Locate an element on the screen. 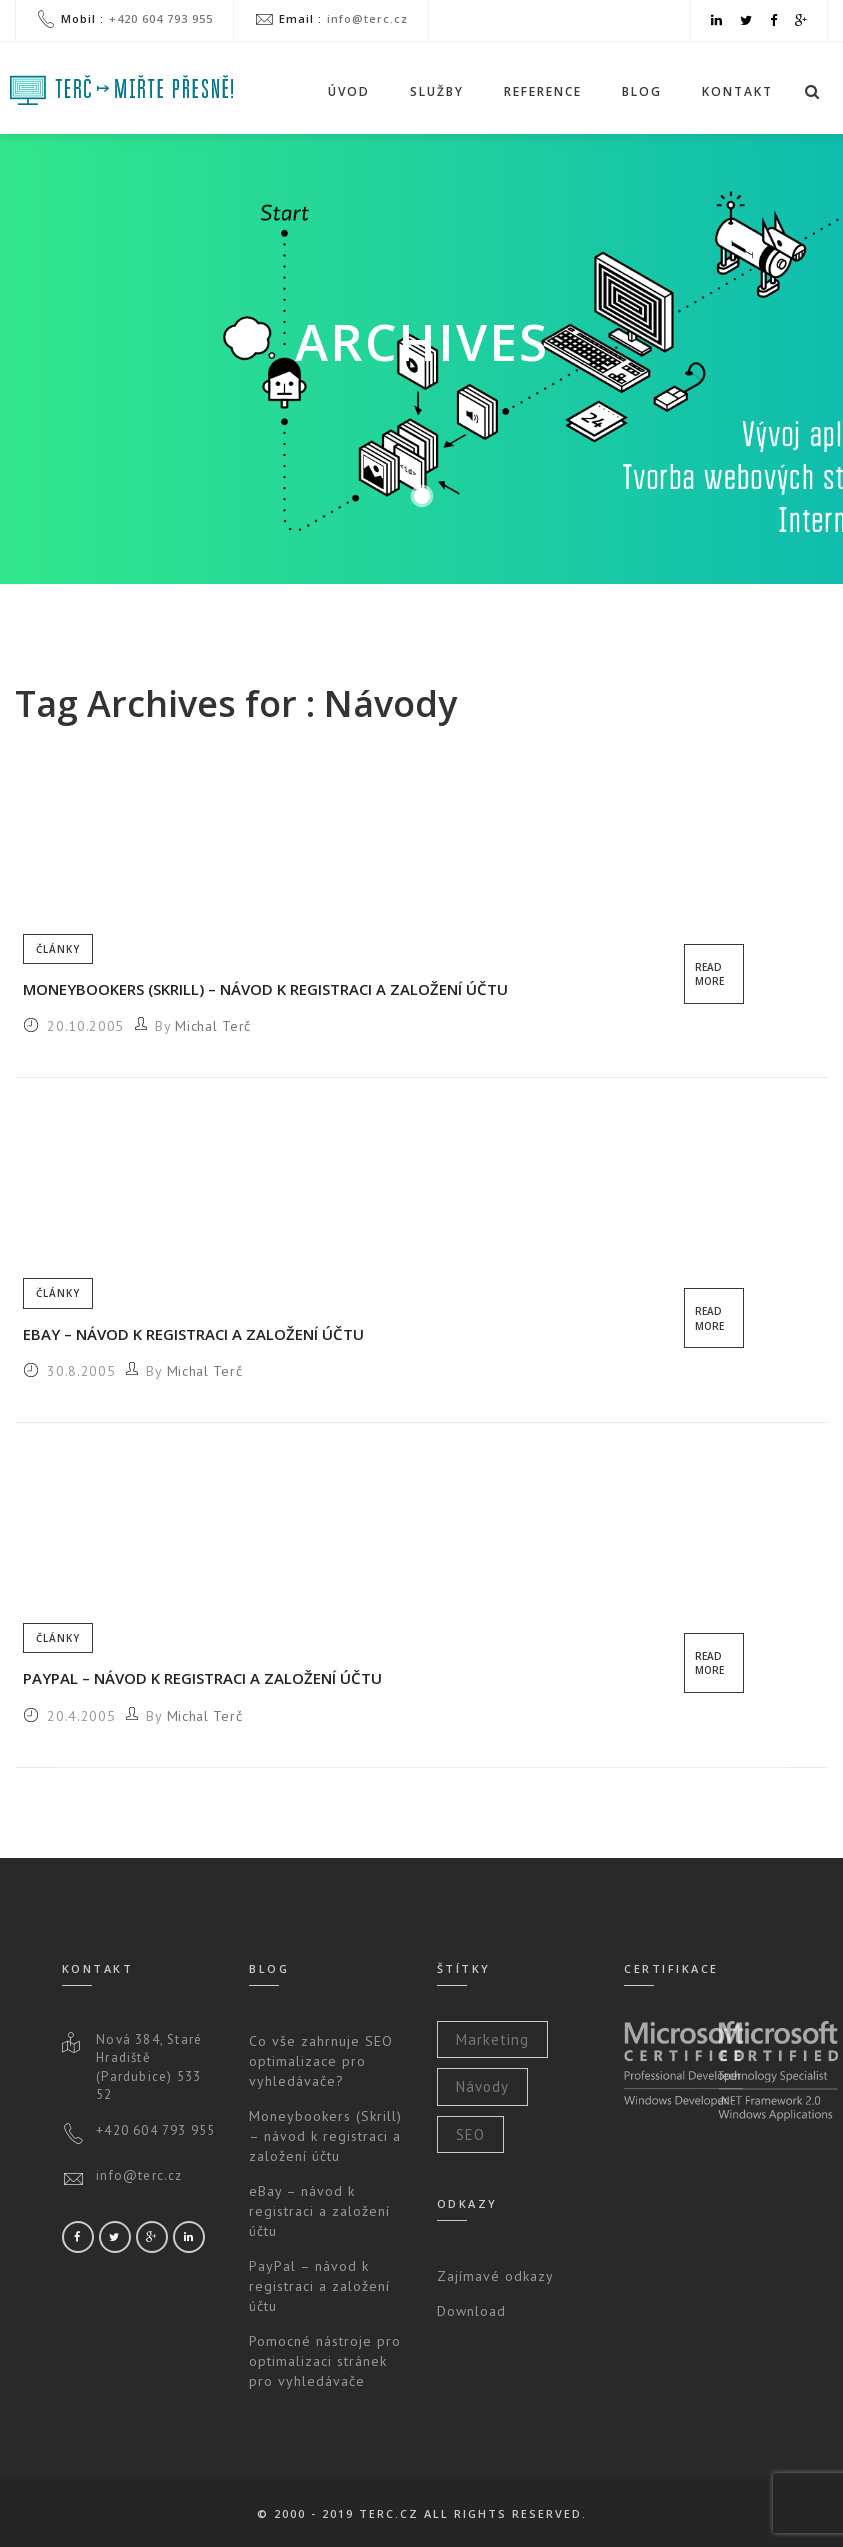 The width and height of the screenshot is (843, 2547). info@terc.cz is located at coordinates (367, 18).